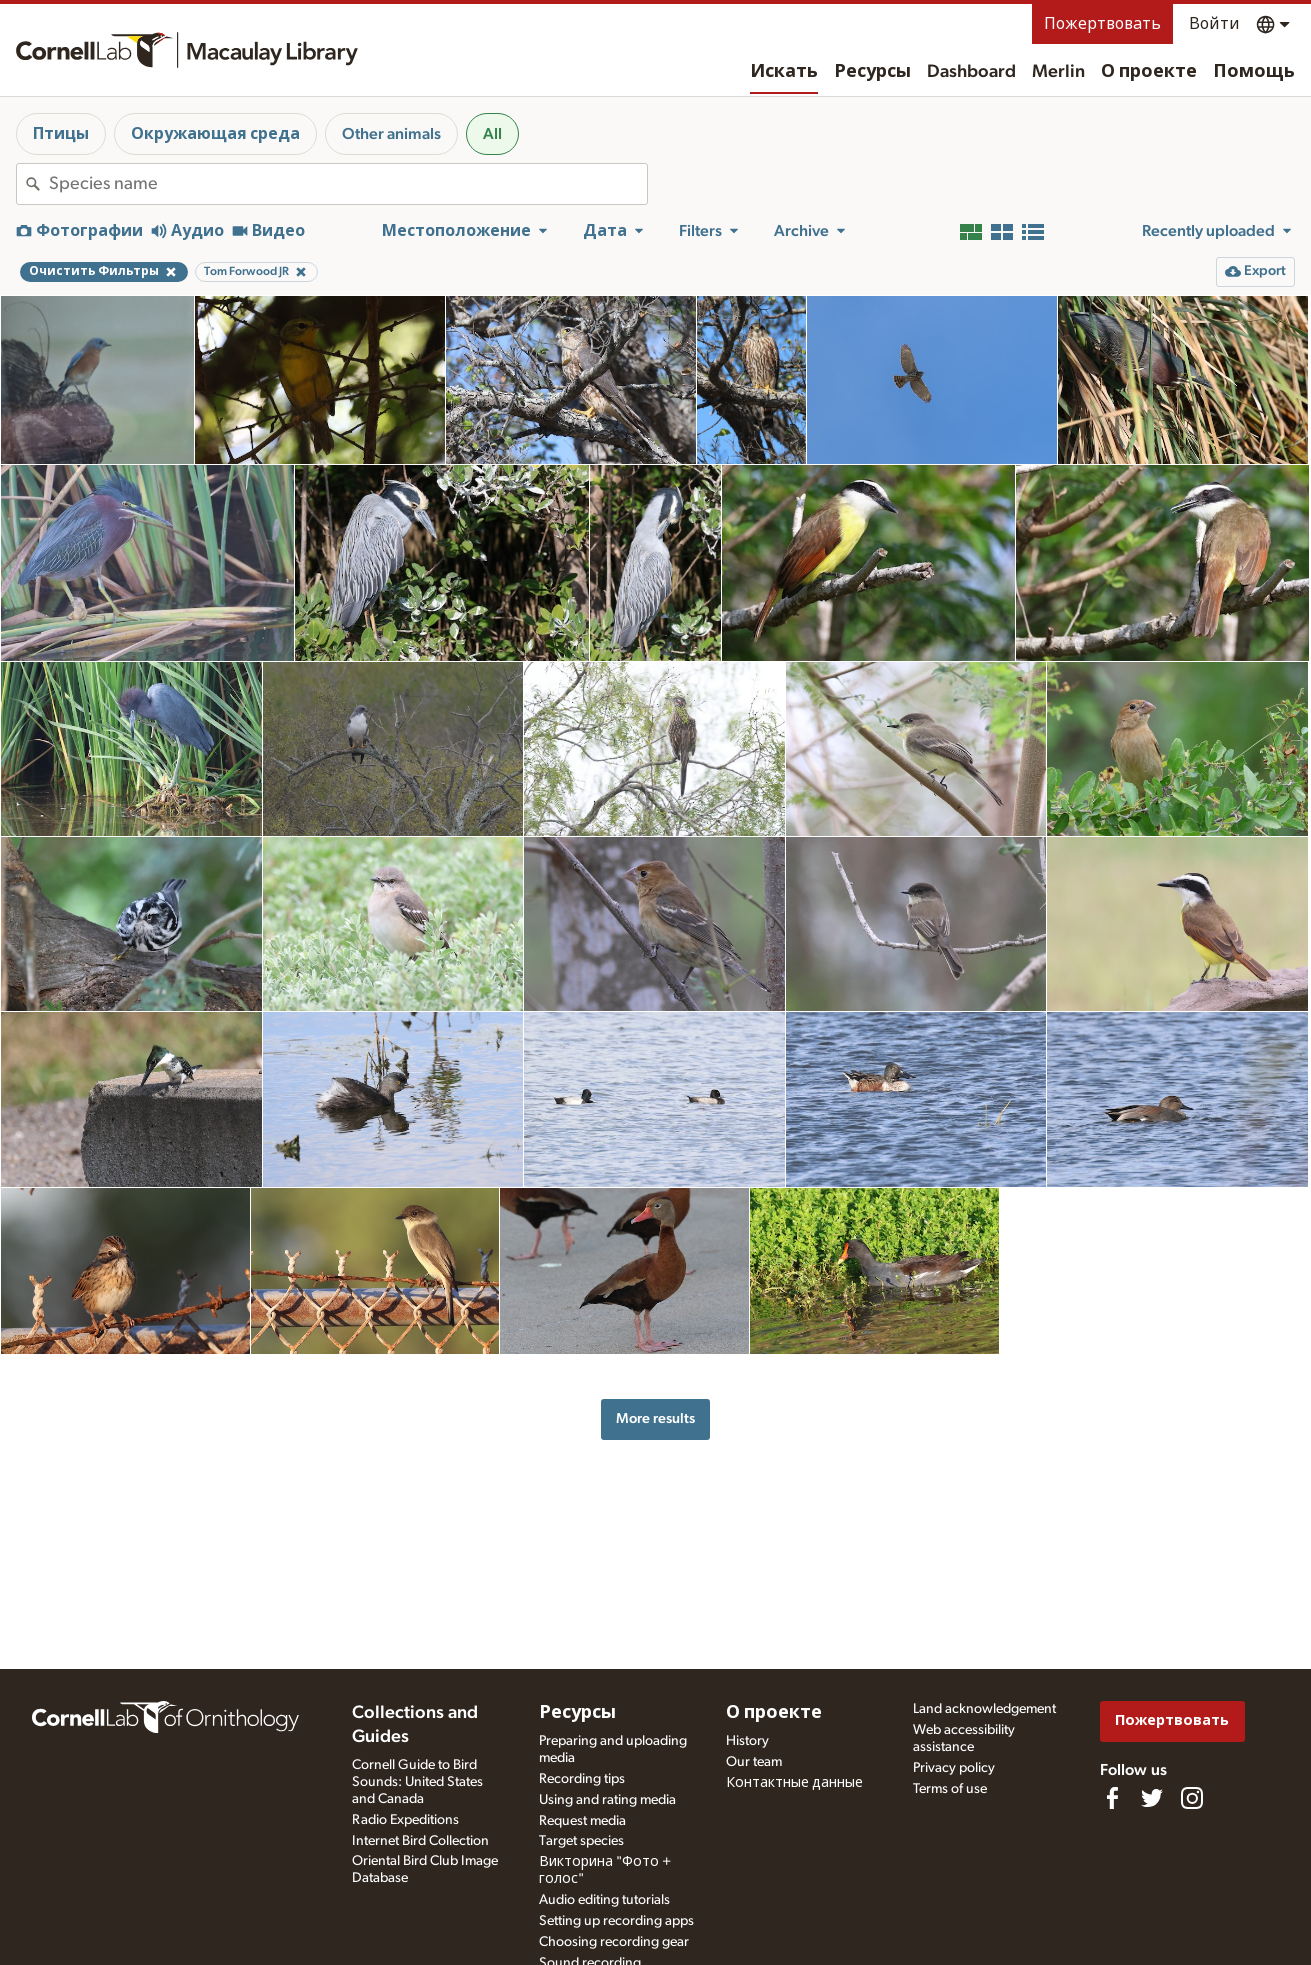  I want to click on More results, so click(655, 1418).